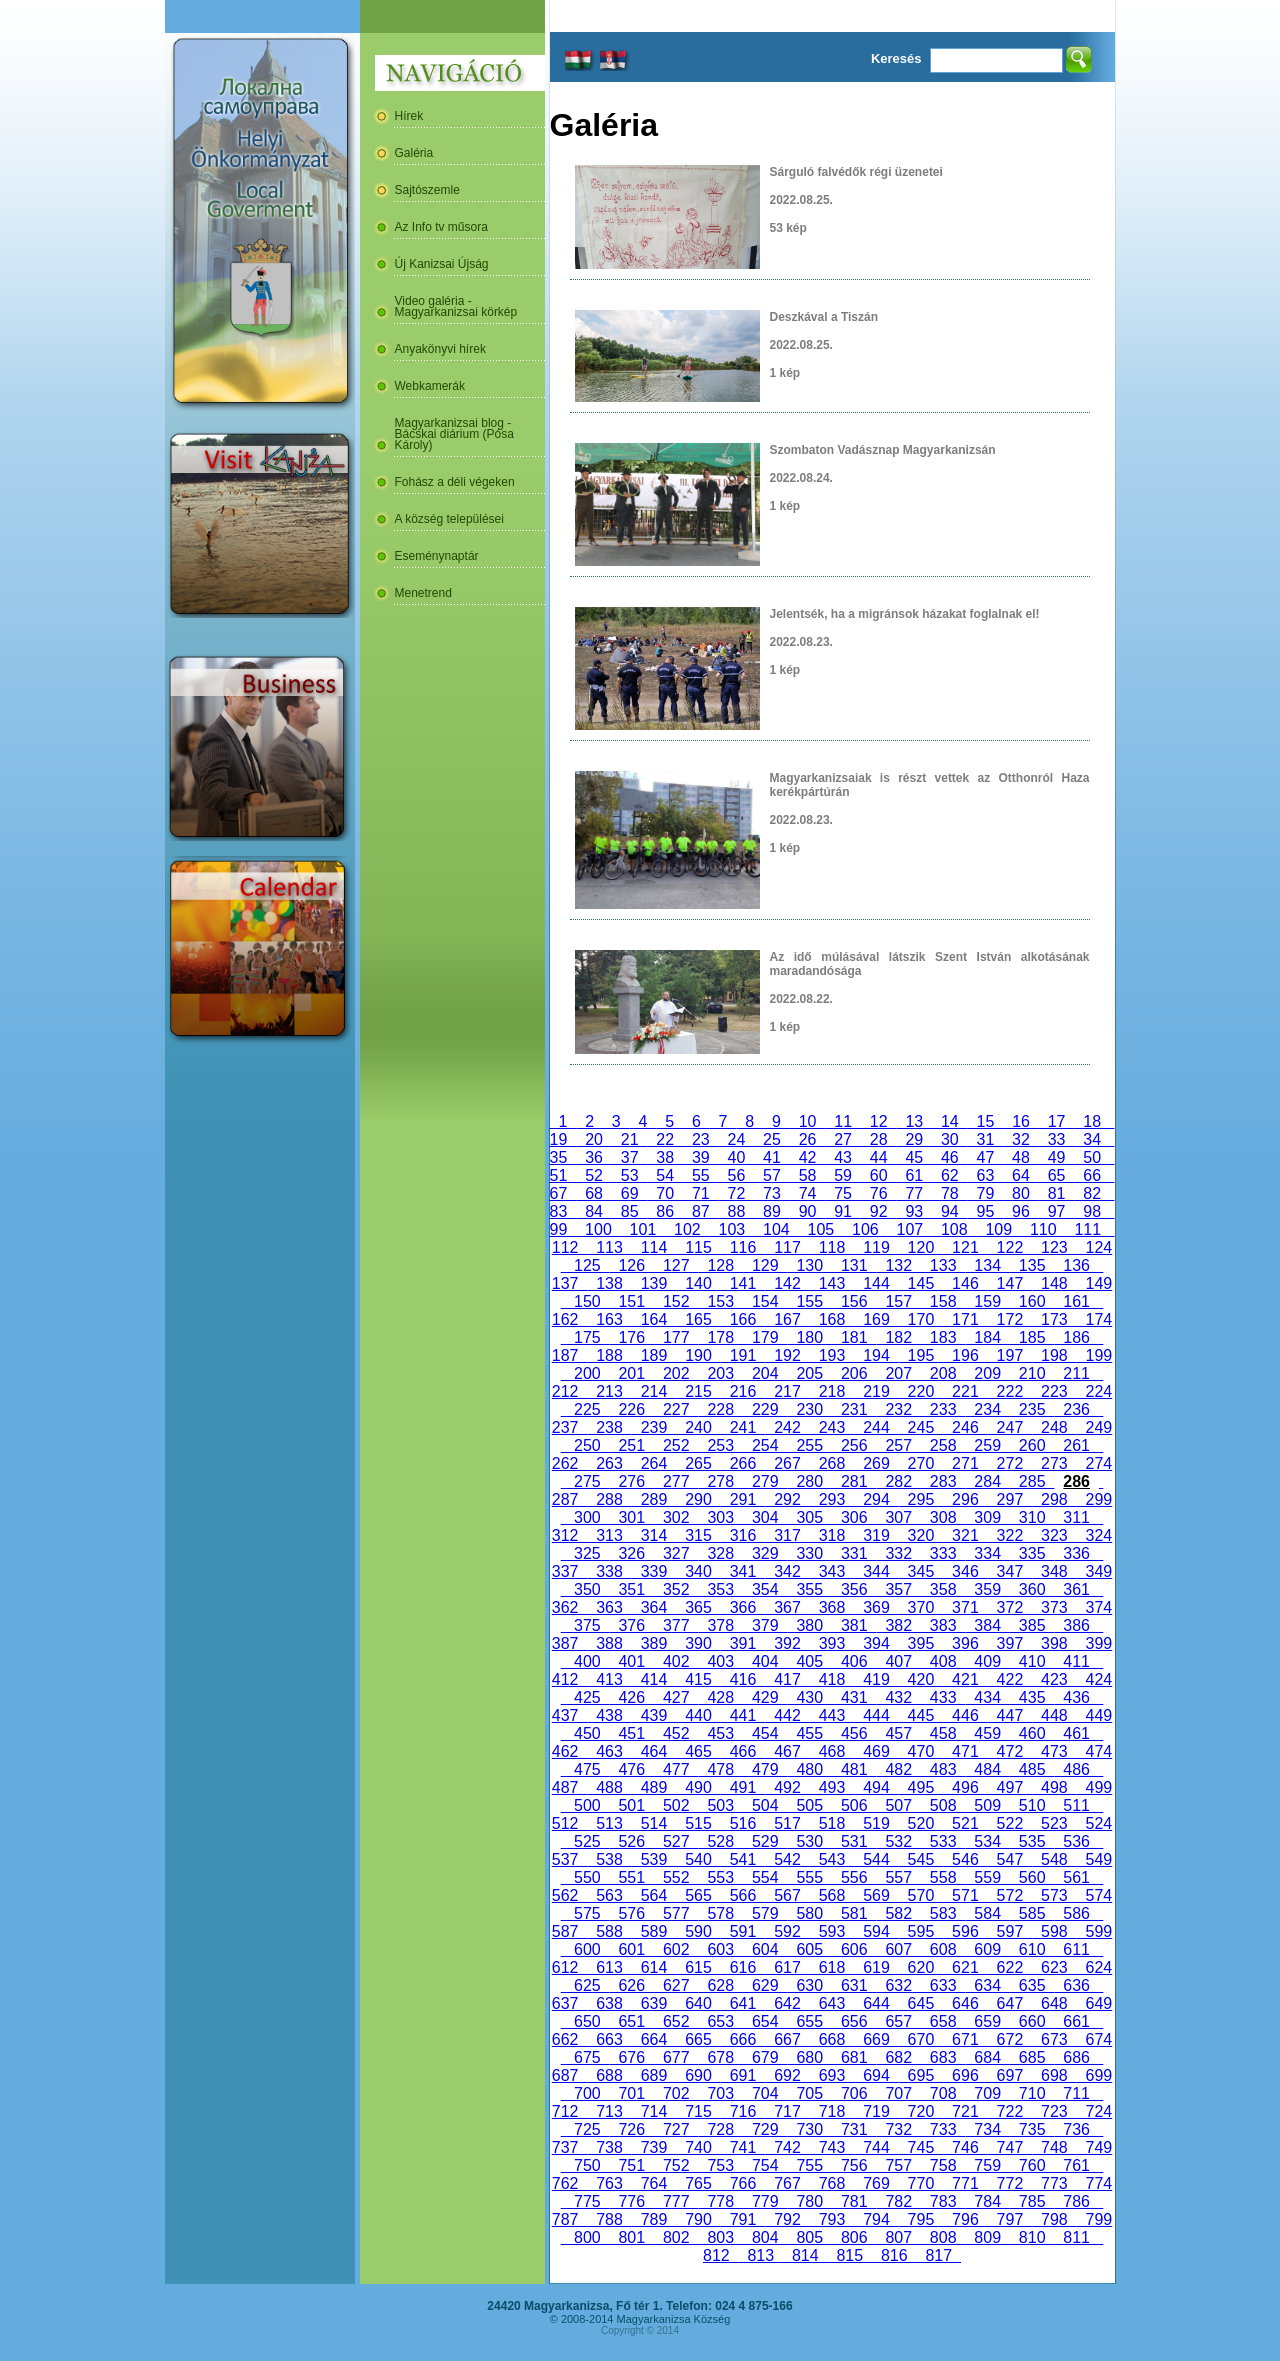 Image resolution: width=1280 pixels, height=2361 pixels. I want to click on 713, so click(609, 2111).